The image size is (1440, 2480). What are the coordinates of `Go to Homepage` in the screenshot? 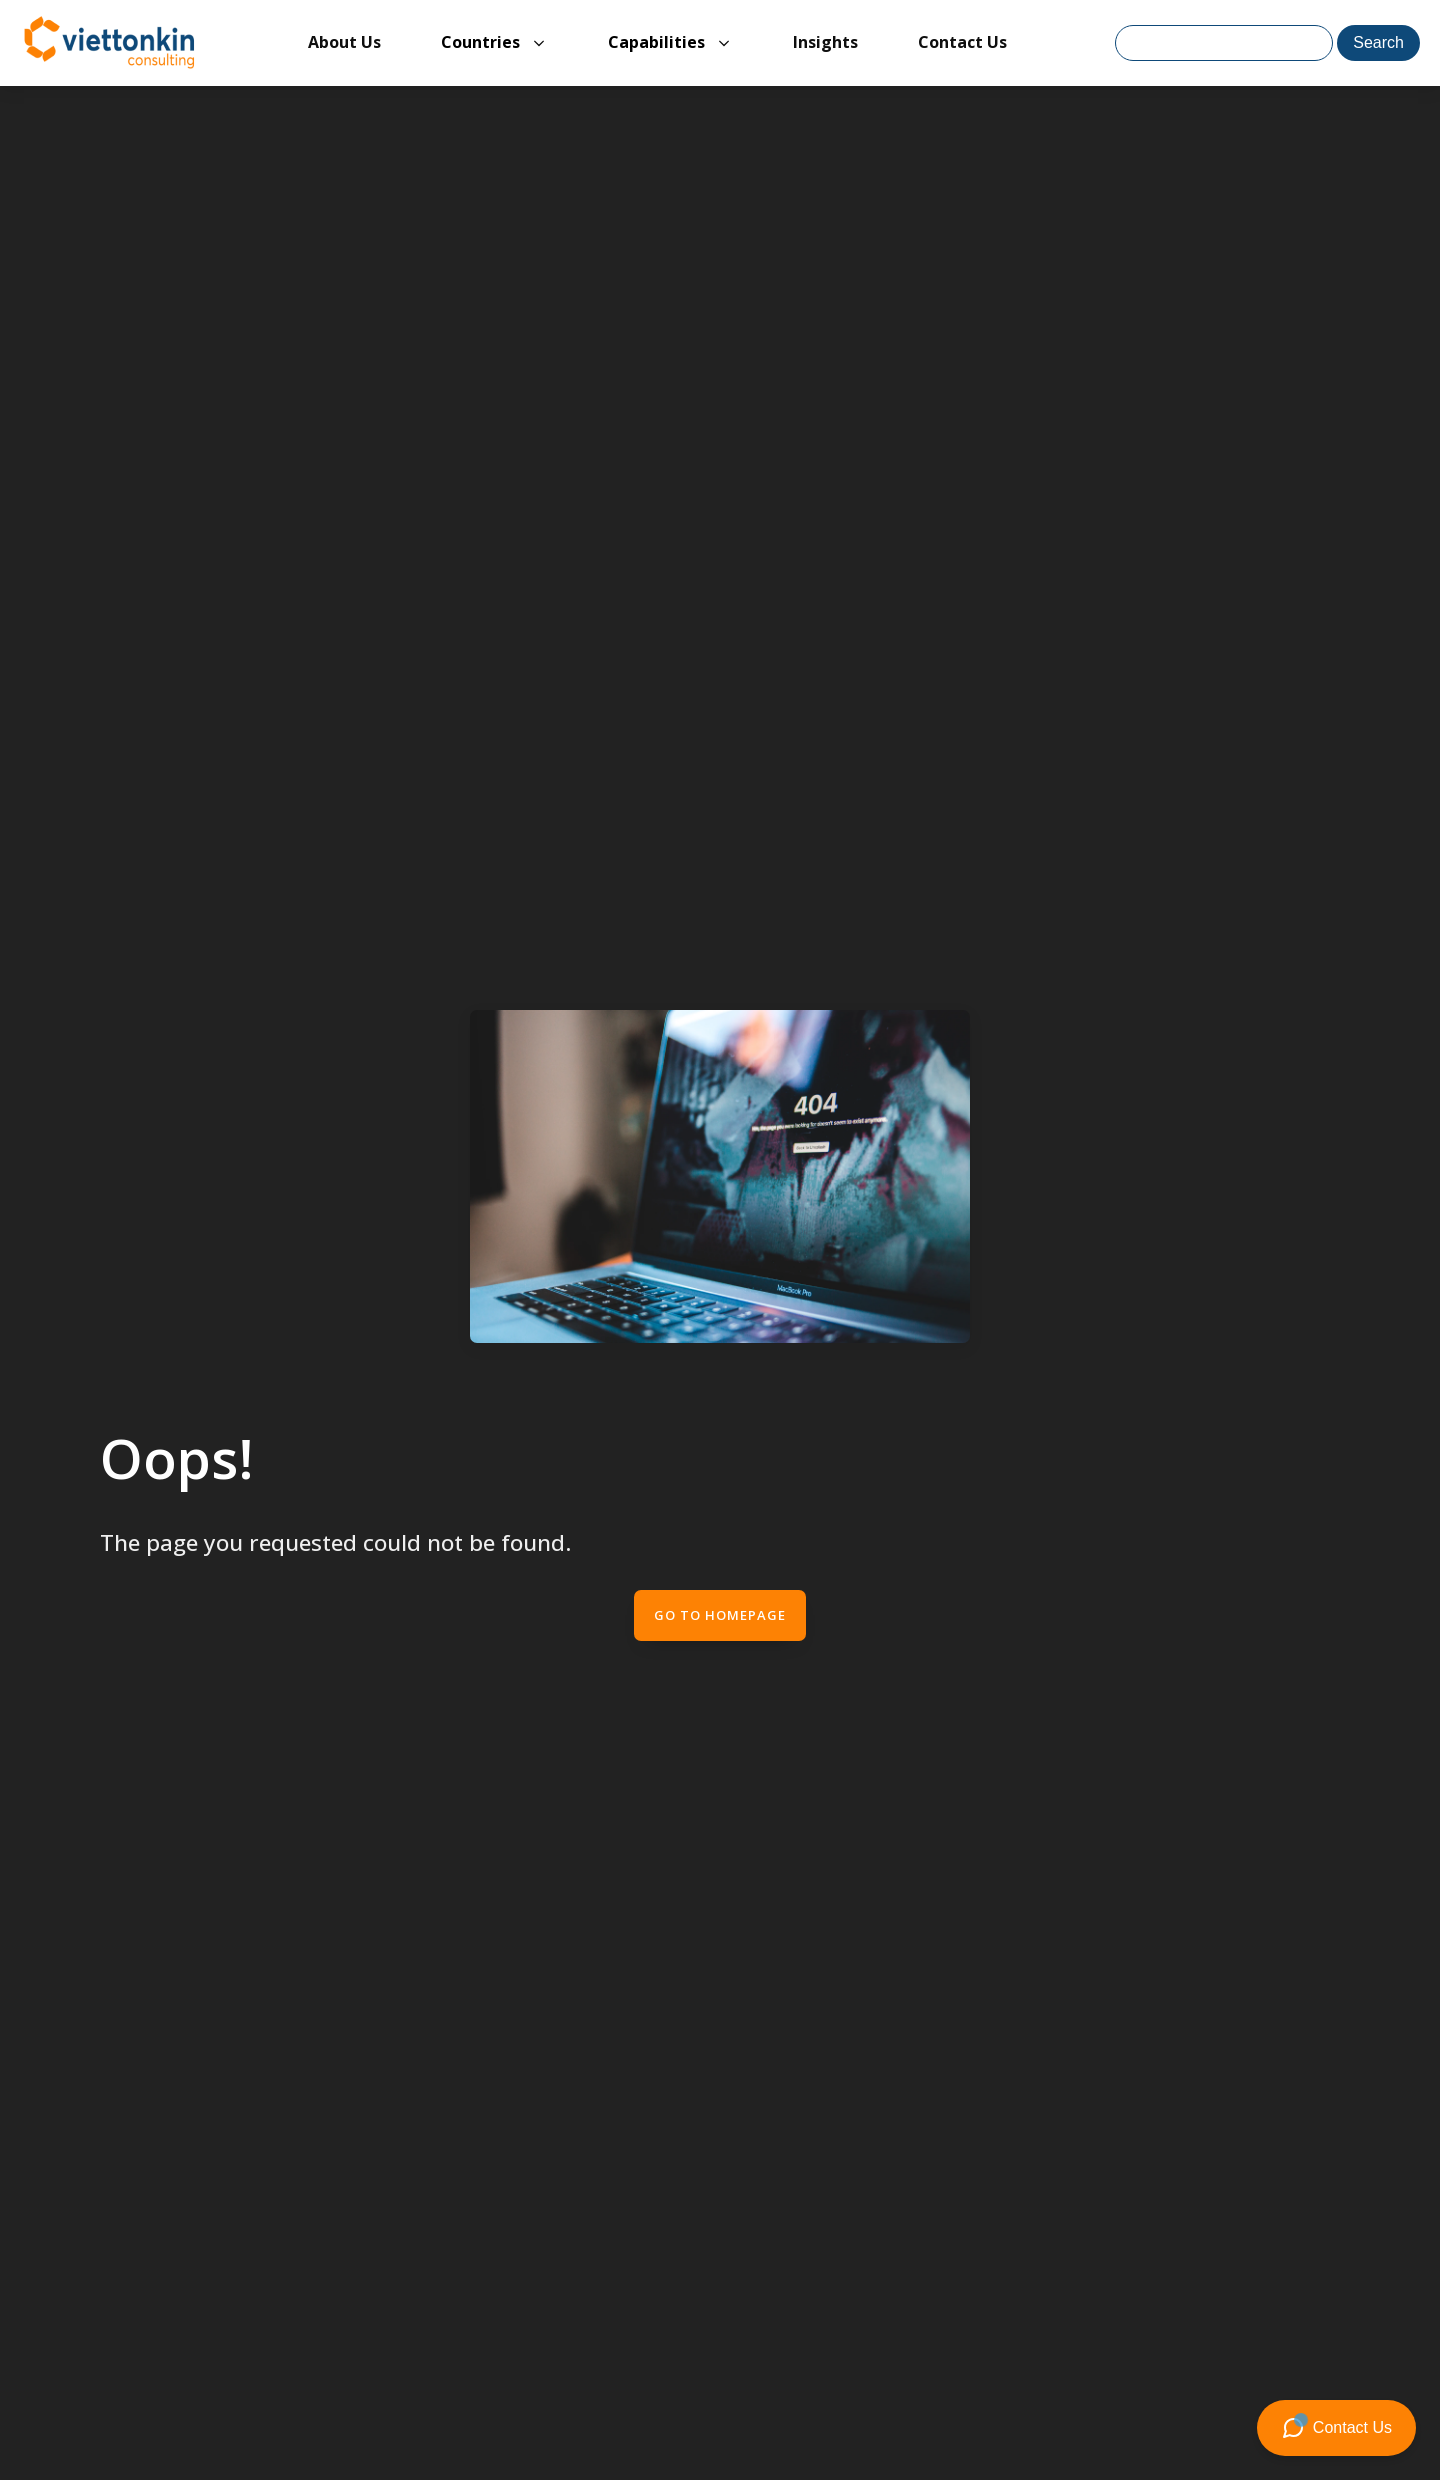 It's located at (720, 1615).